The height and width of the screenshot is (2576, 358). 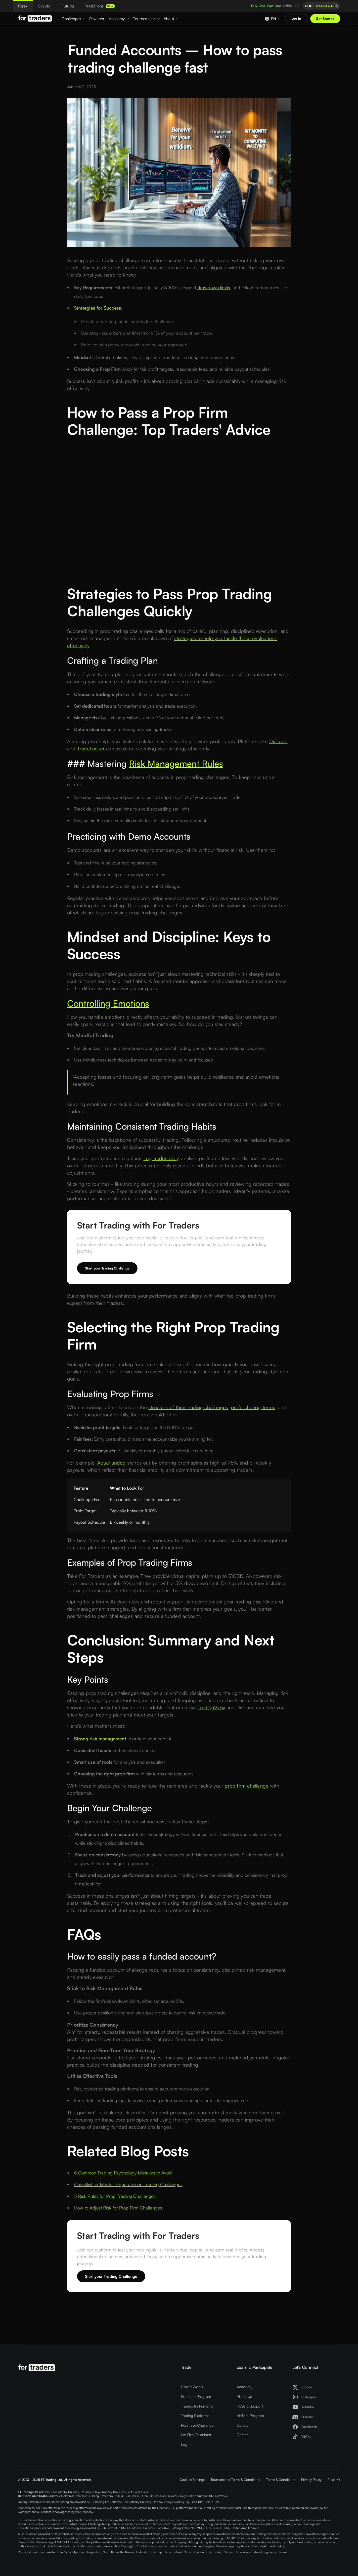 What do you see at coordinates (192, 2386) in the screenshot?
I see `How It Works` at bounding box center [192, 2386].